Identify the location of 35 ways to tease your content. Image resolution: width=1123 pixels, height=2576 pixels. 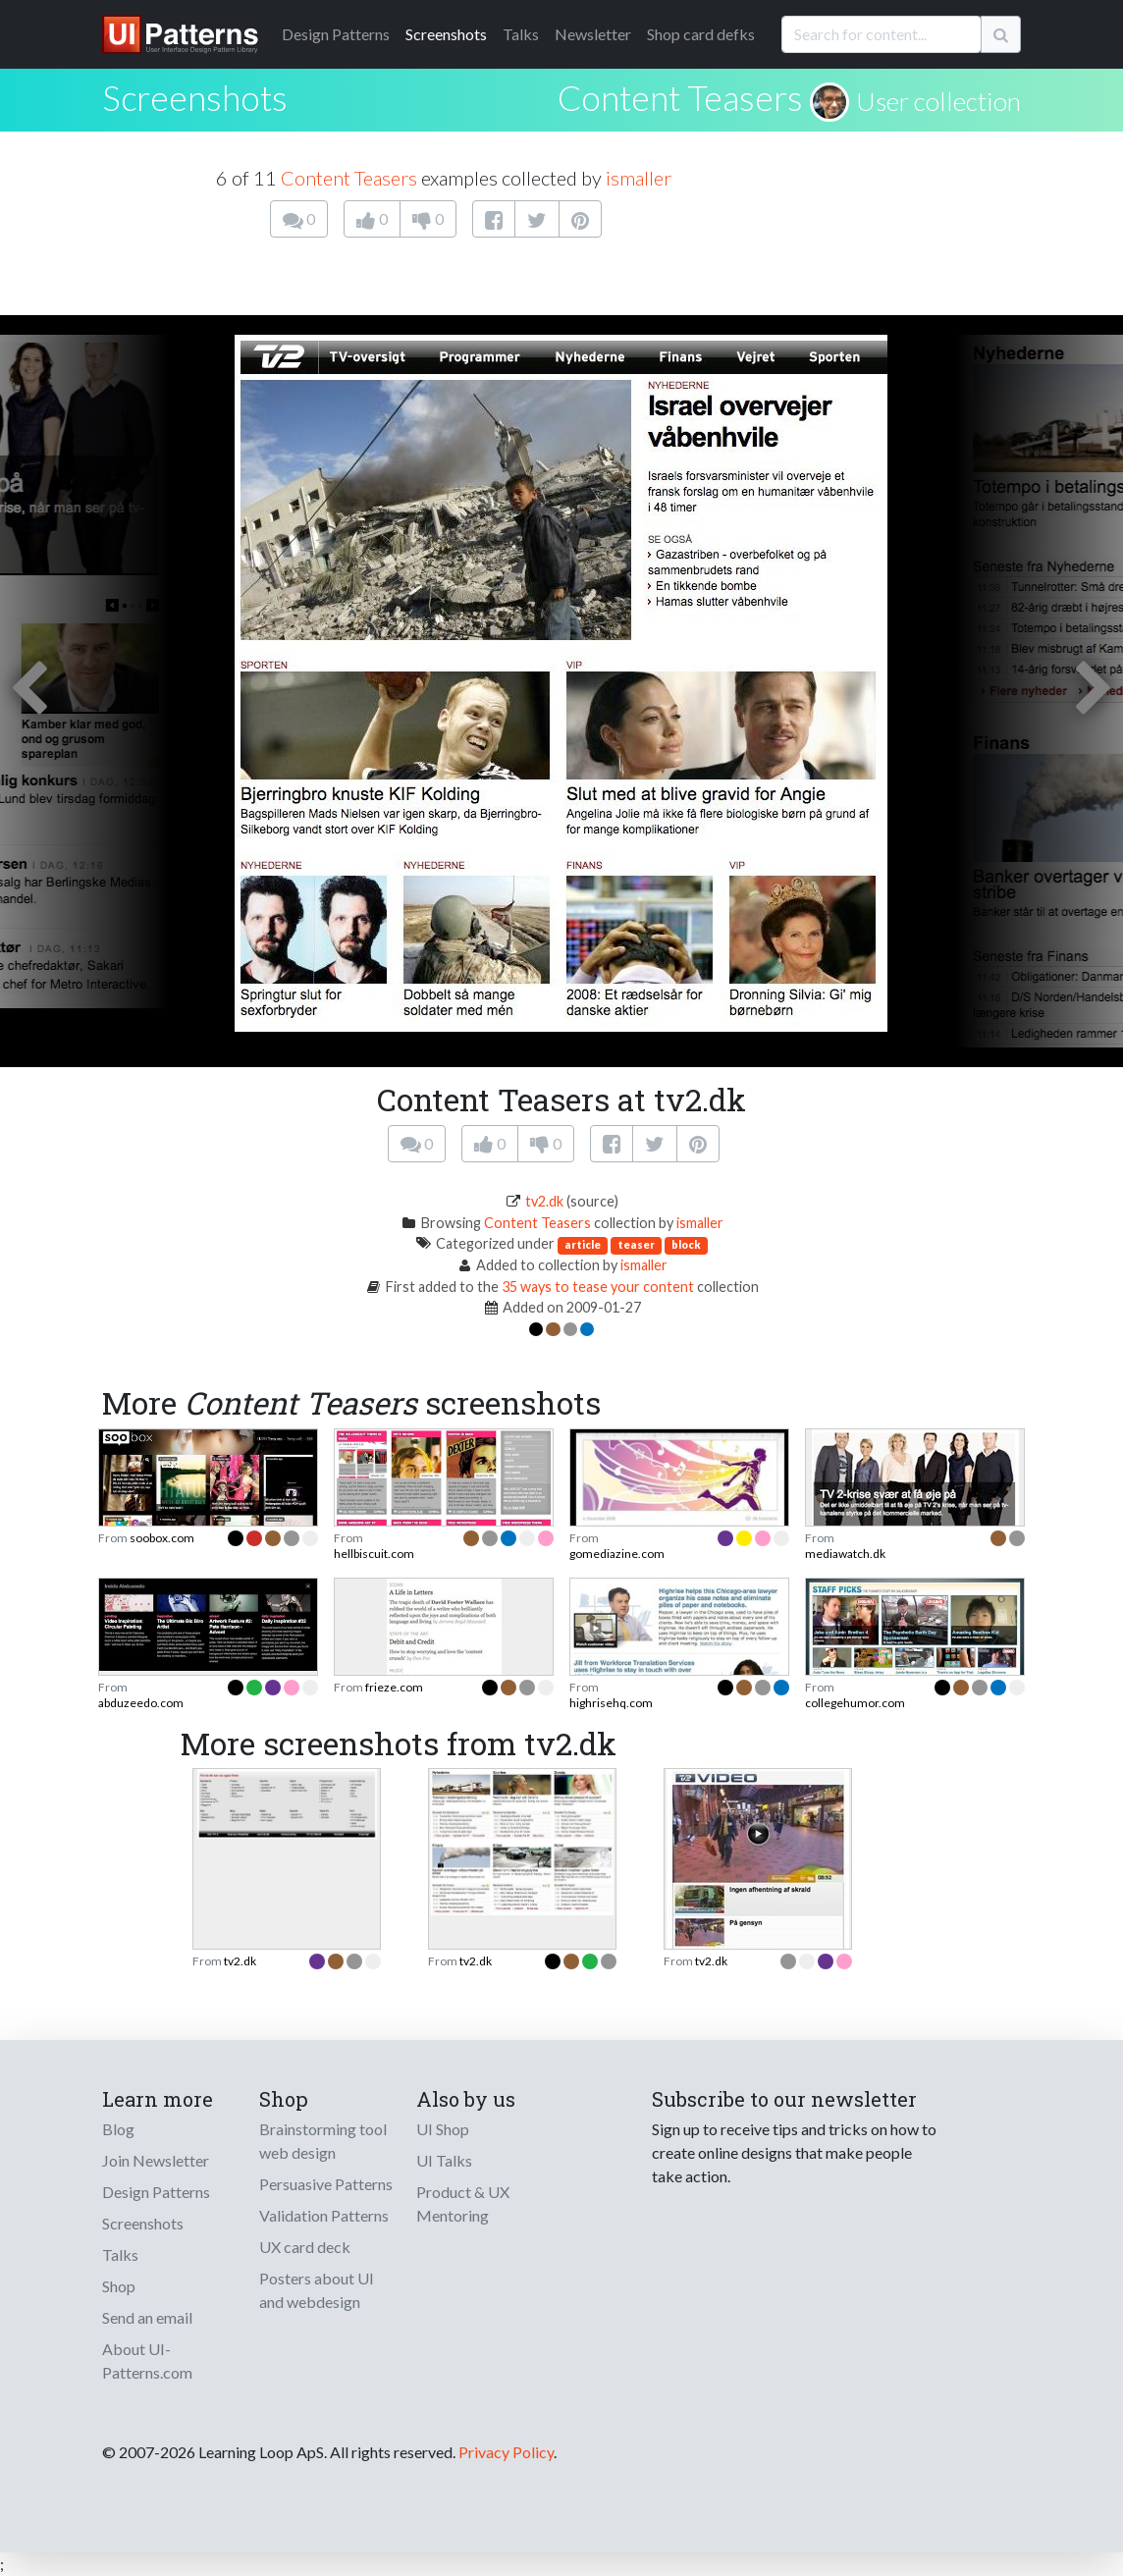
(598, 1286).